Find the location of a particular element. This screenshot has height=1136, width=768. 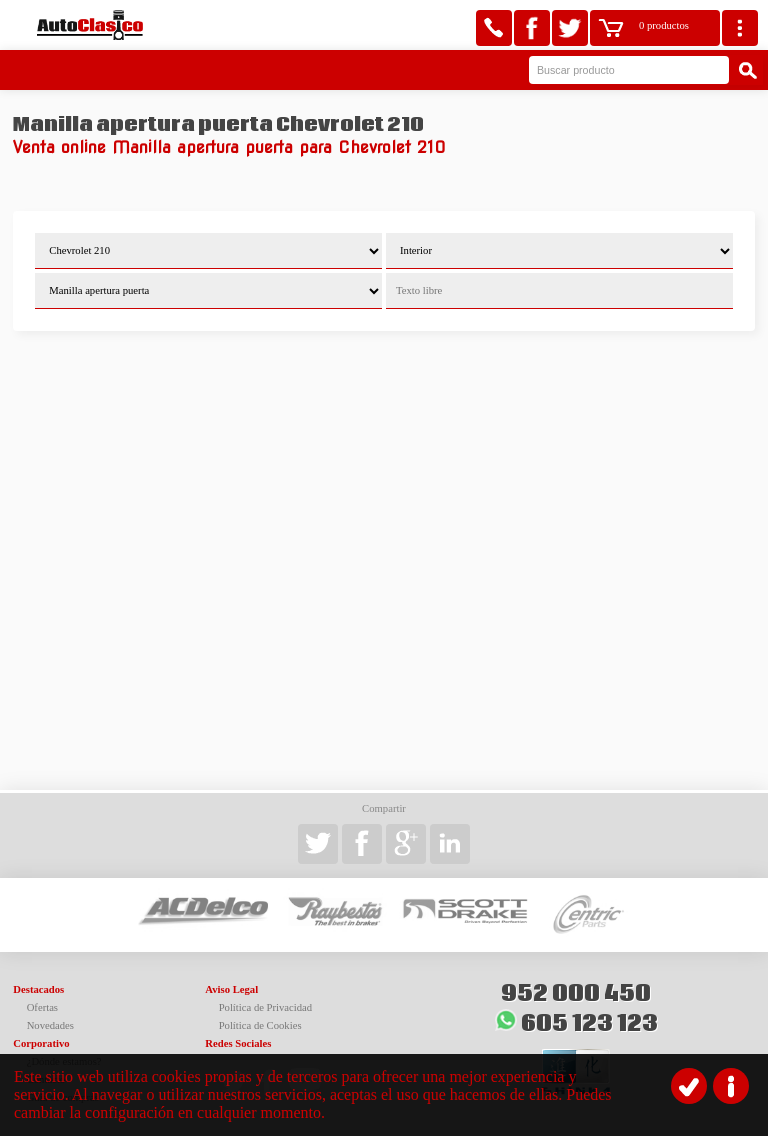

Política de Cookies is located at coordinates (260, 1025).